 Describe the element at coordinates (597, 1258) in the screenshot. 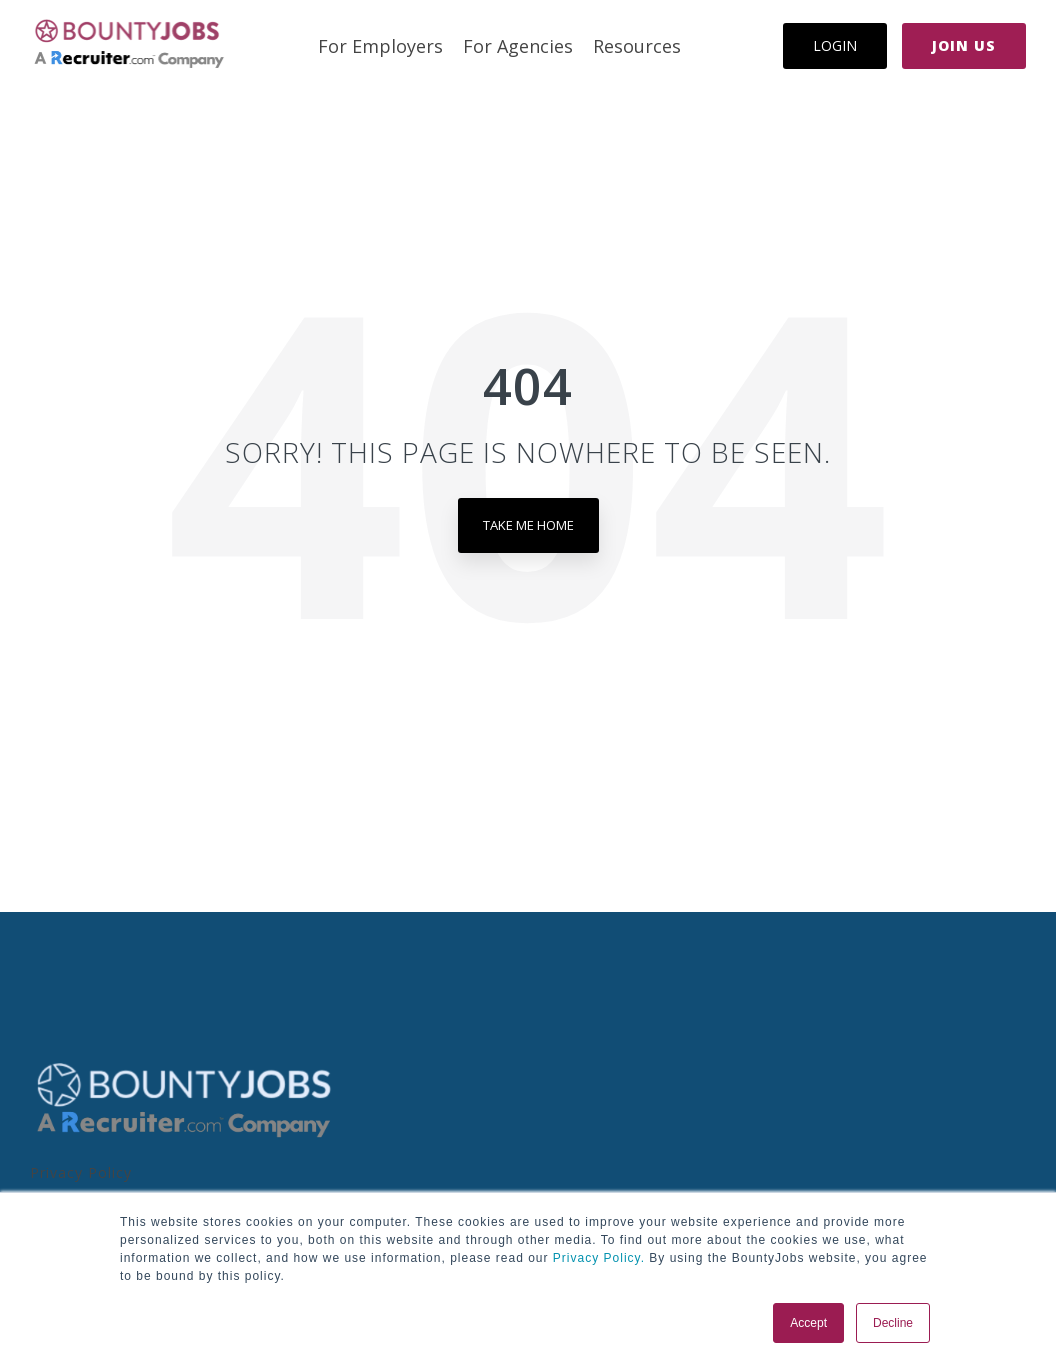

I see `Privacy Policy.` at that location.